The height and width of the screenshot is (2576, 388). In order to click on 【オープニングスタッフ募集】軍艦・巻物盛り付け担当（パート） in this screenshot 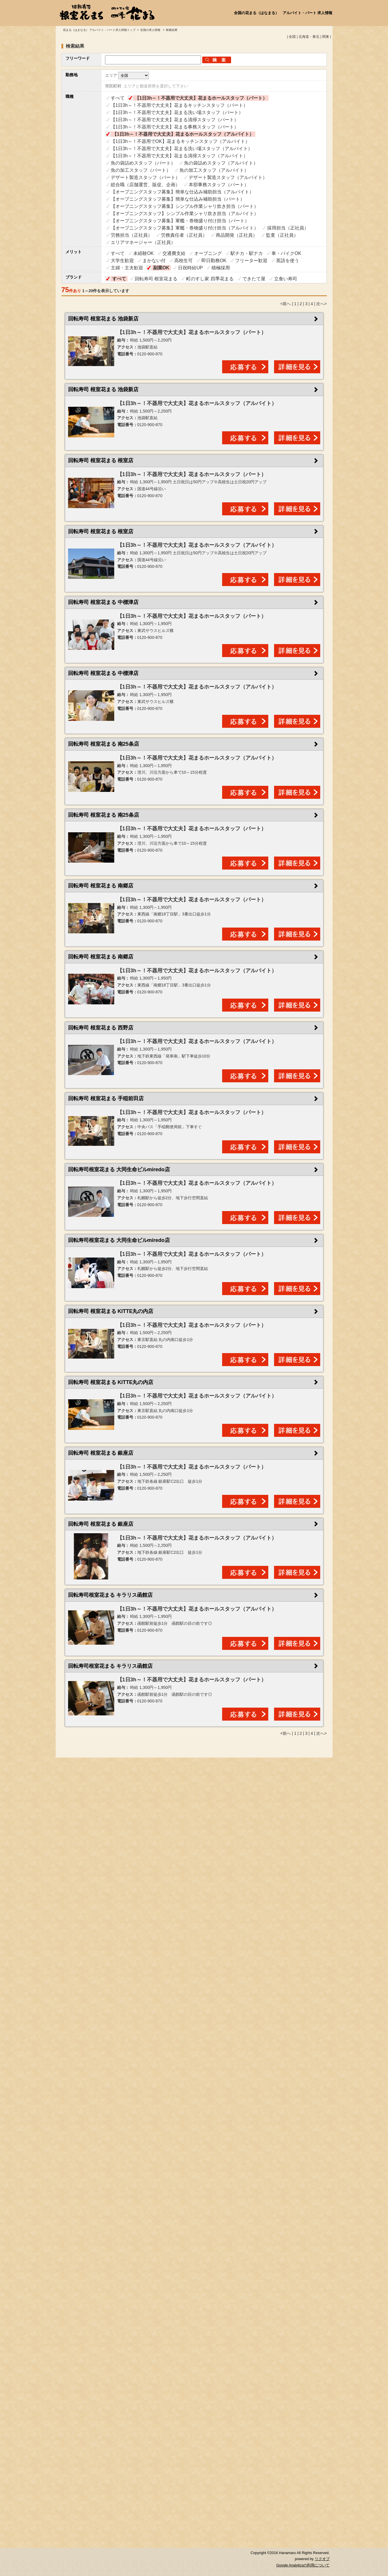, I will do `click(180, 220)`.